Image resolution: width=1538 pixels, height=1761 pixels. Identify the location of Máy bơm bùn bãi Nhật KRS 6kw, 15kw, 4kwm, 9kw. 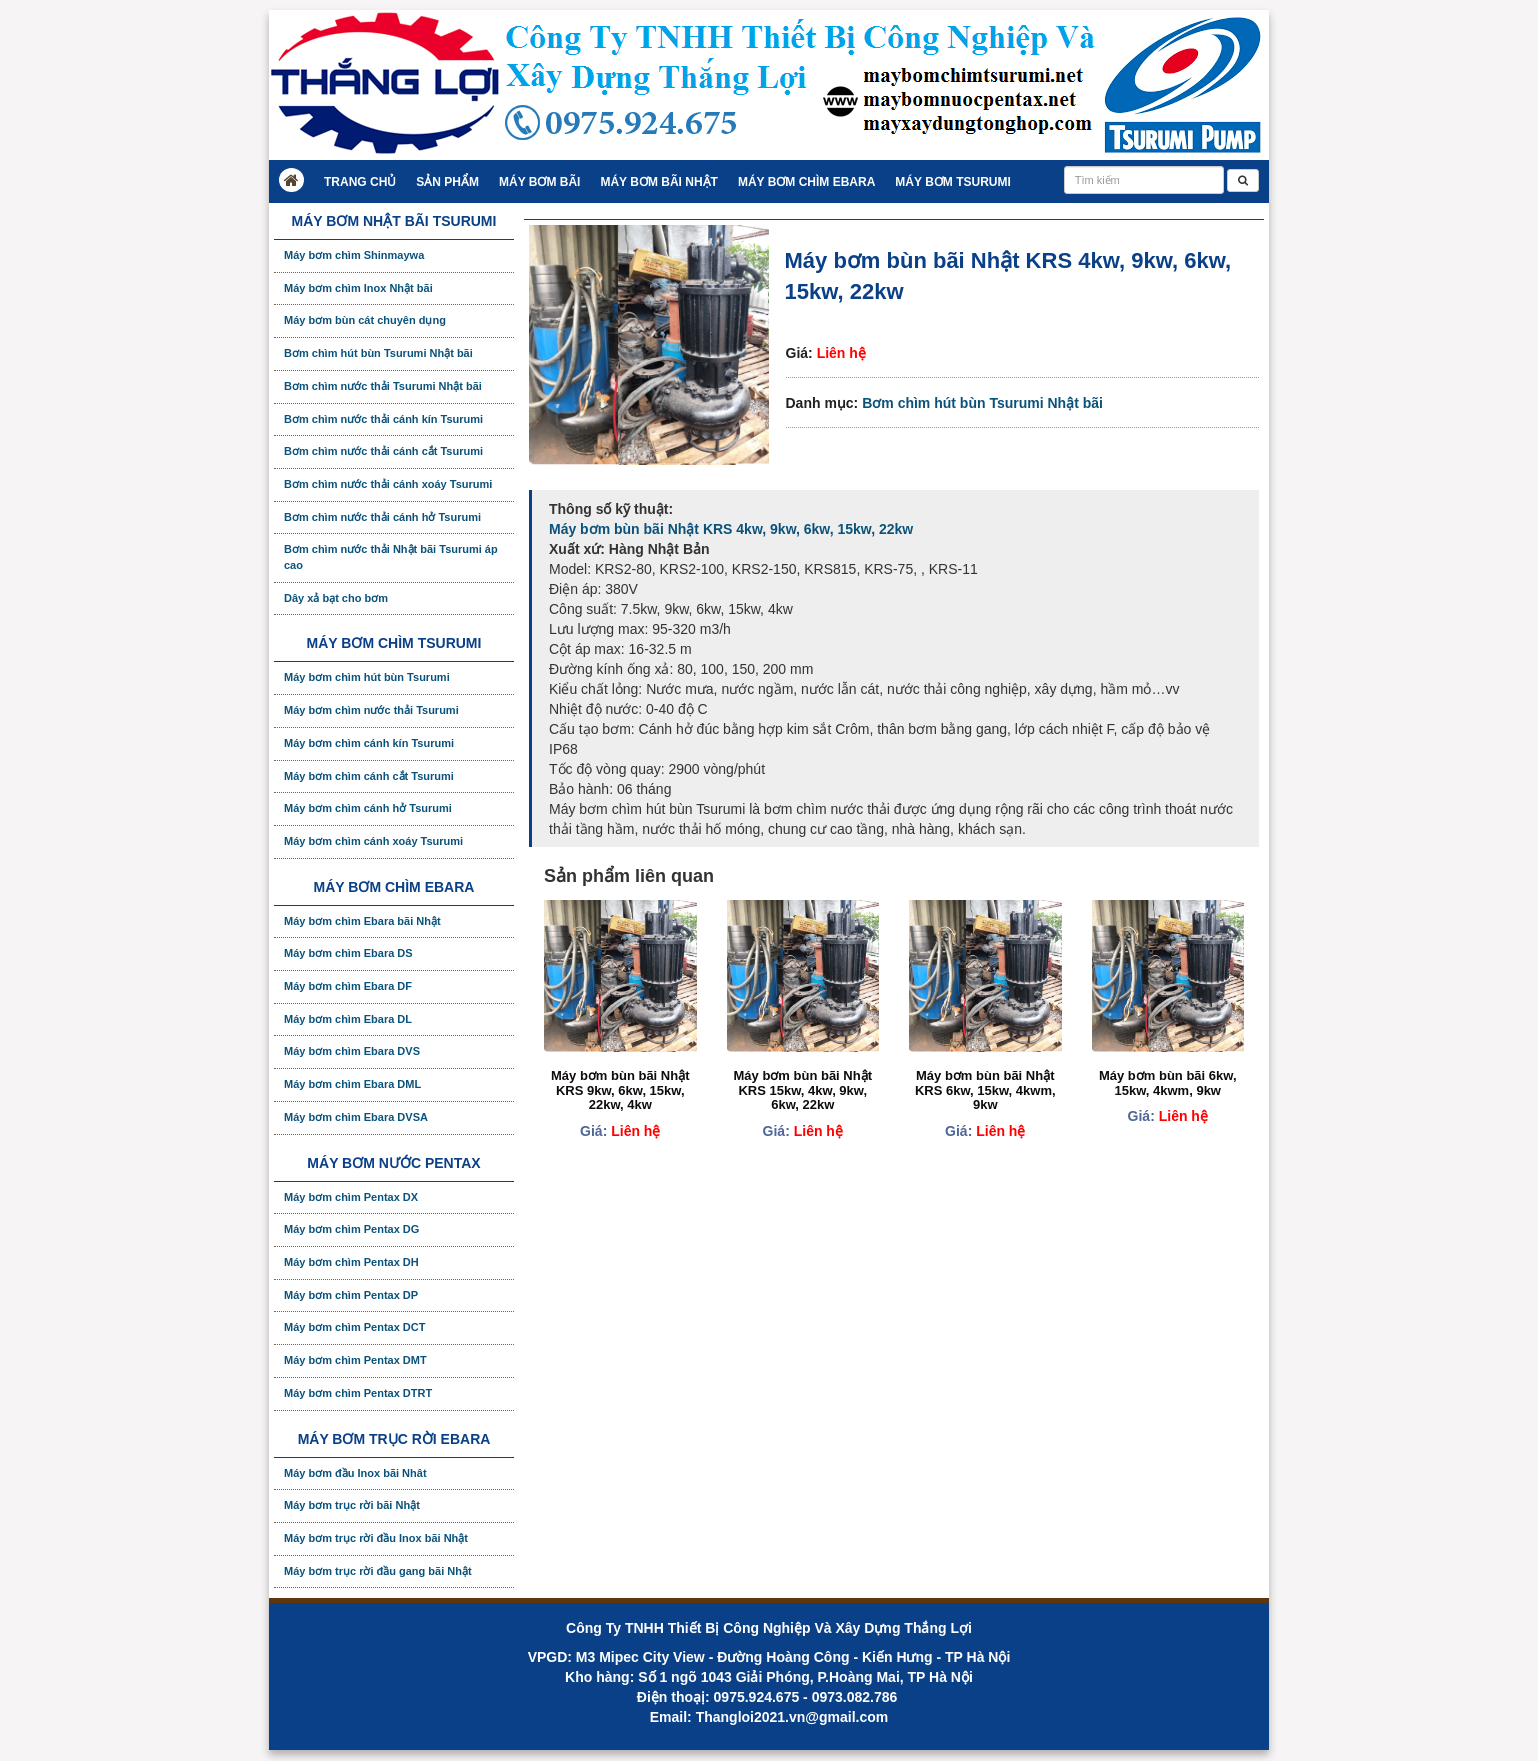
(985, 1090).